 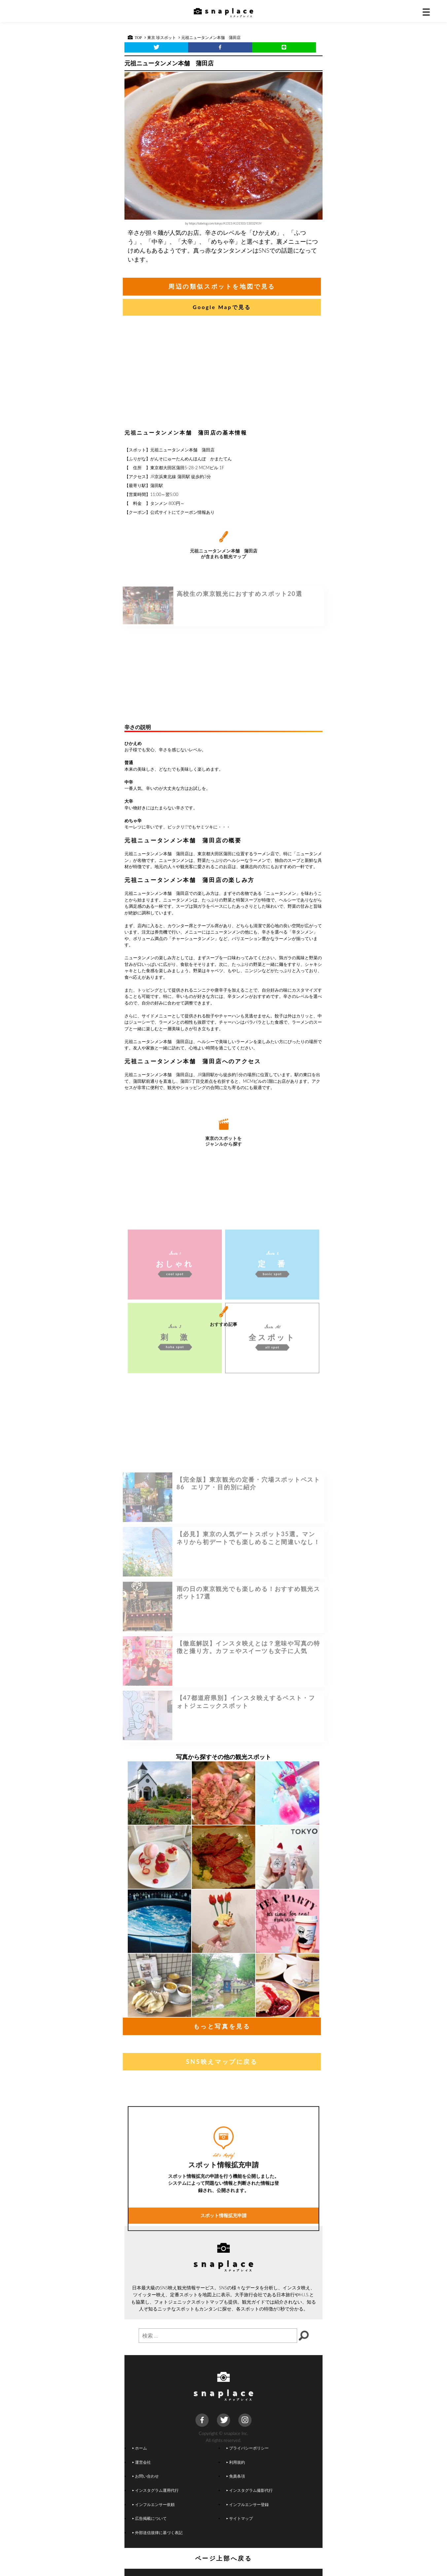 What do you see at coordinates (249, 2490) in the screenshot?
I see `インスタグラム撮影代行` at bounding box center [249, 2490].